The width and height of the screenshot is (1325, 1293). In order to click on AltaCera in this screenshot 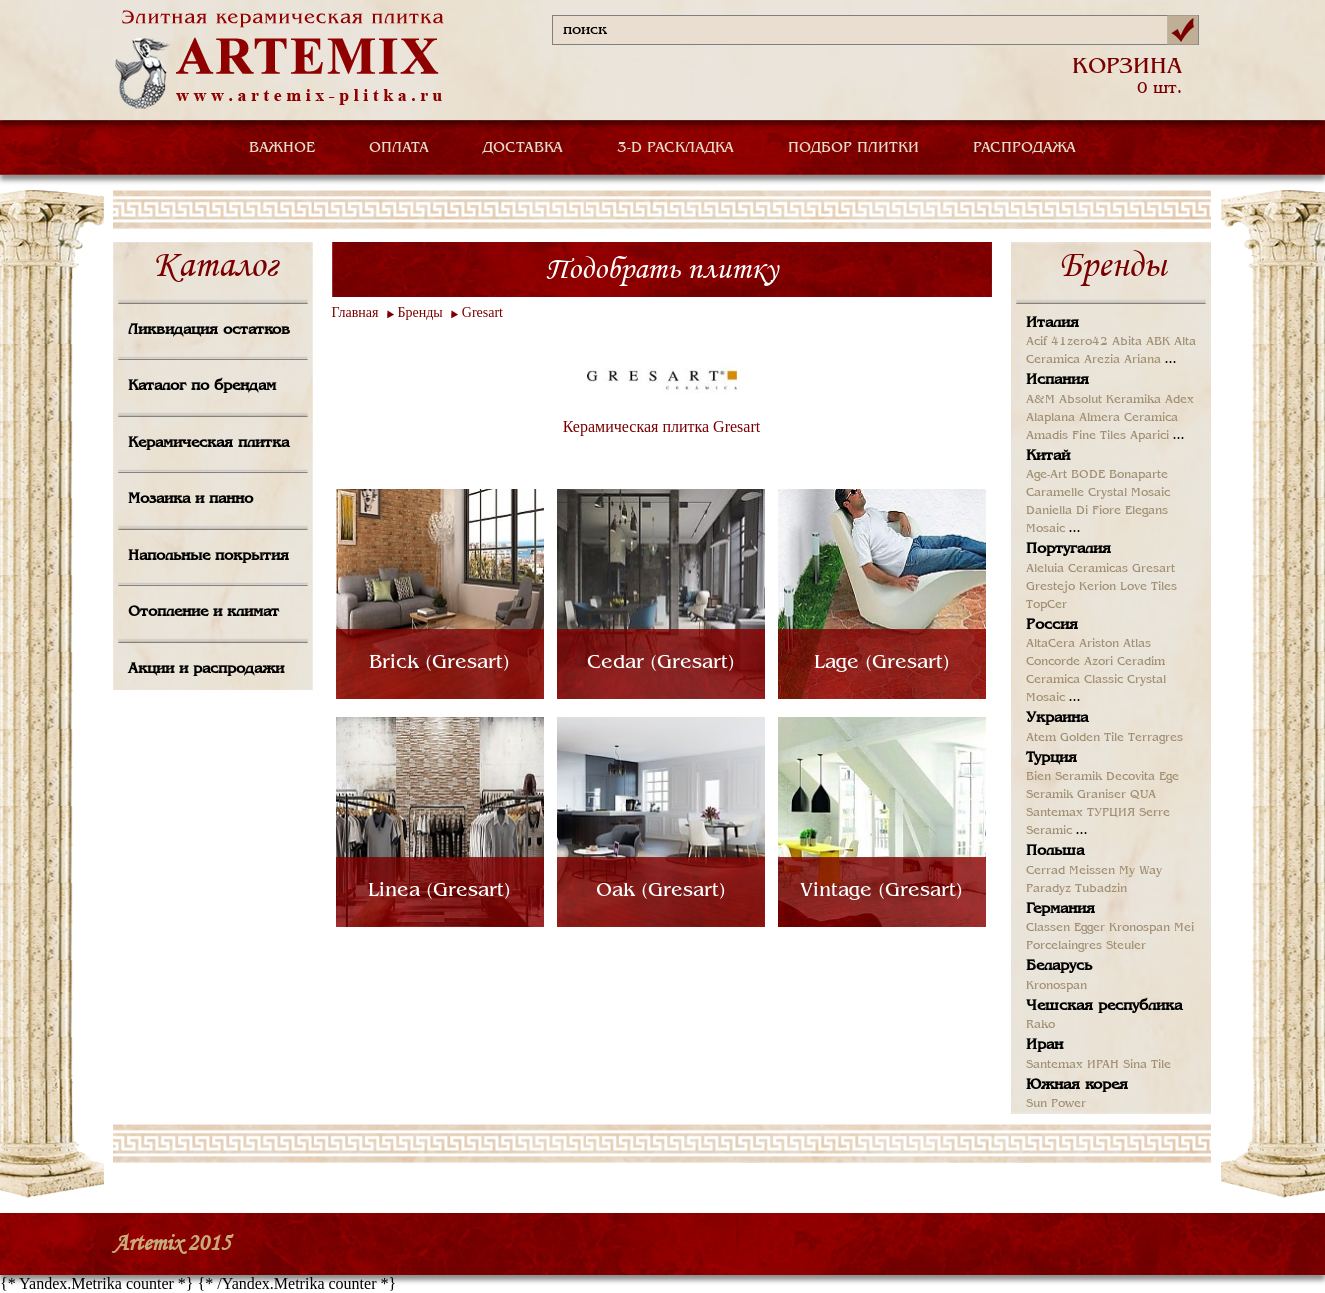, I will do `click(1050, 644)`.